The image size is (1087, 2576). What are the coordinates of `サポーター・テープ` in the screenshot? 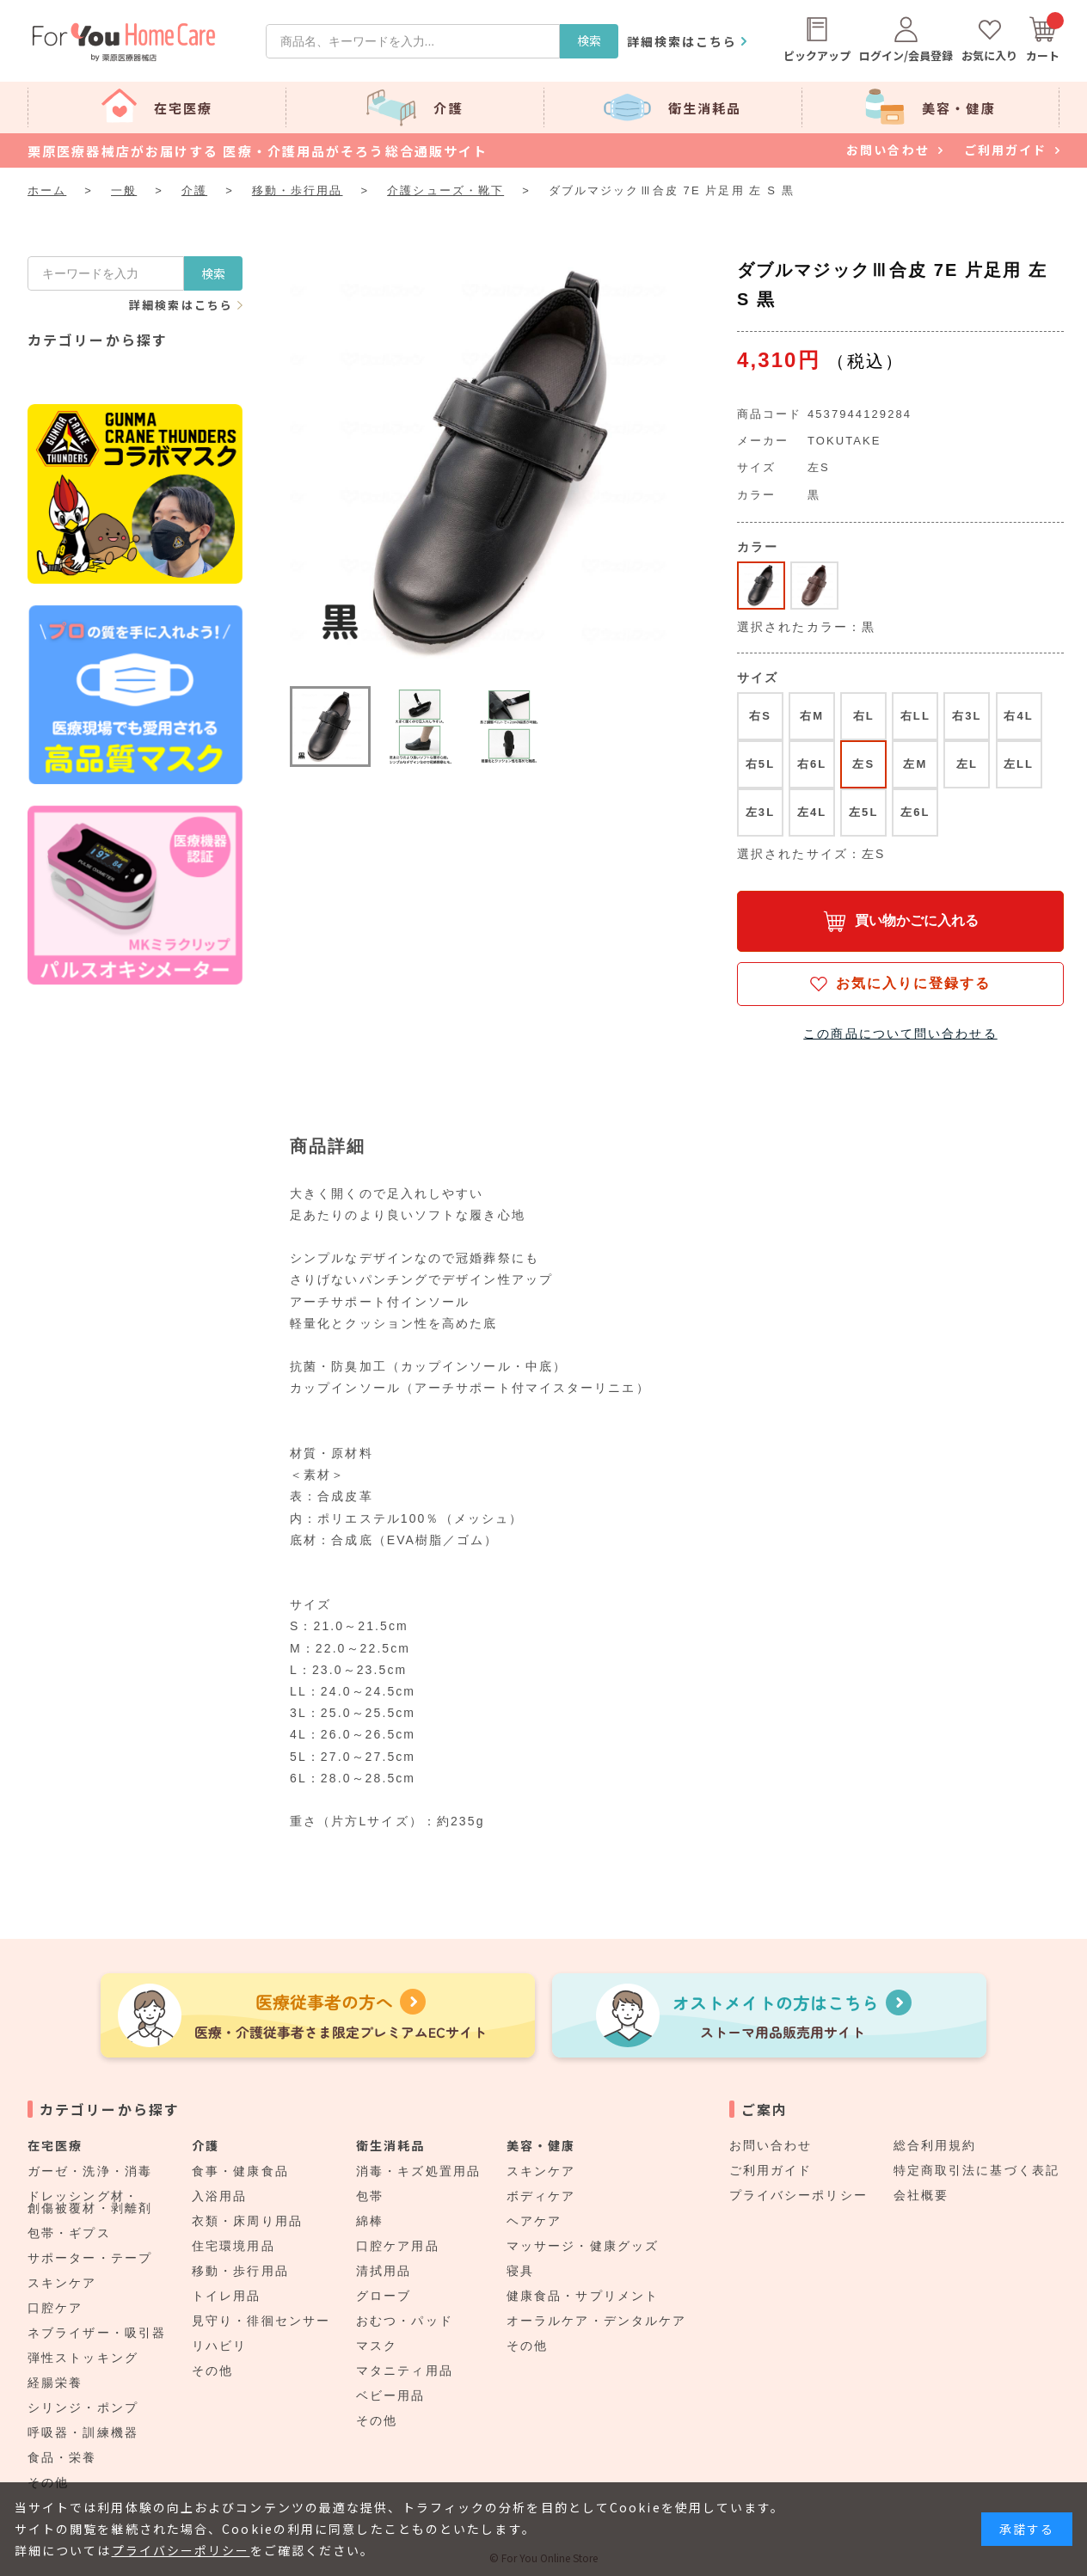 It's located at (90, 2258).